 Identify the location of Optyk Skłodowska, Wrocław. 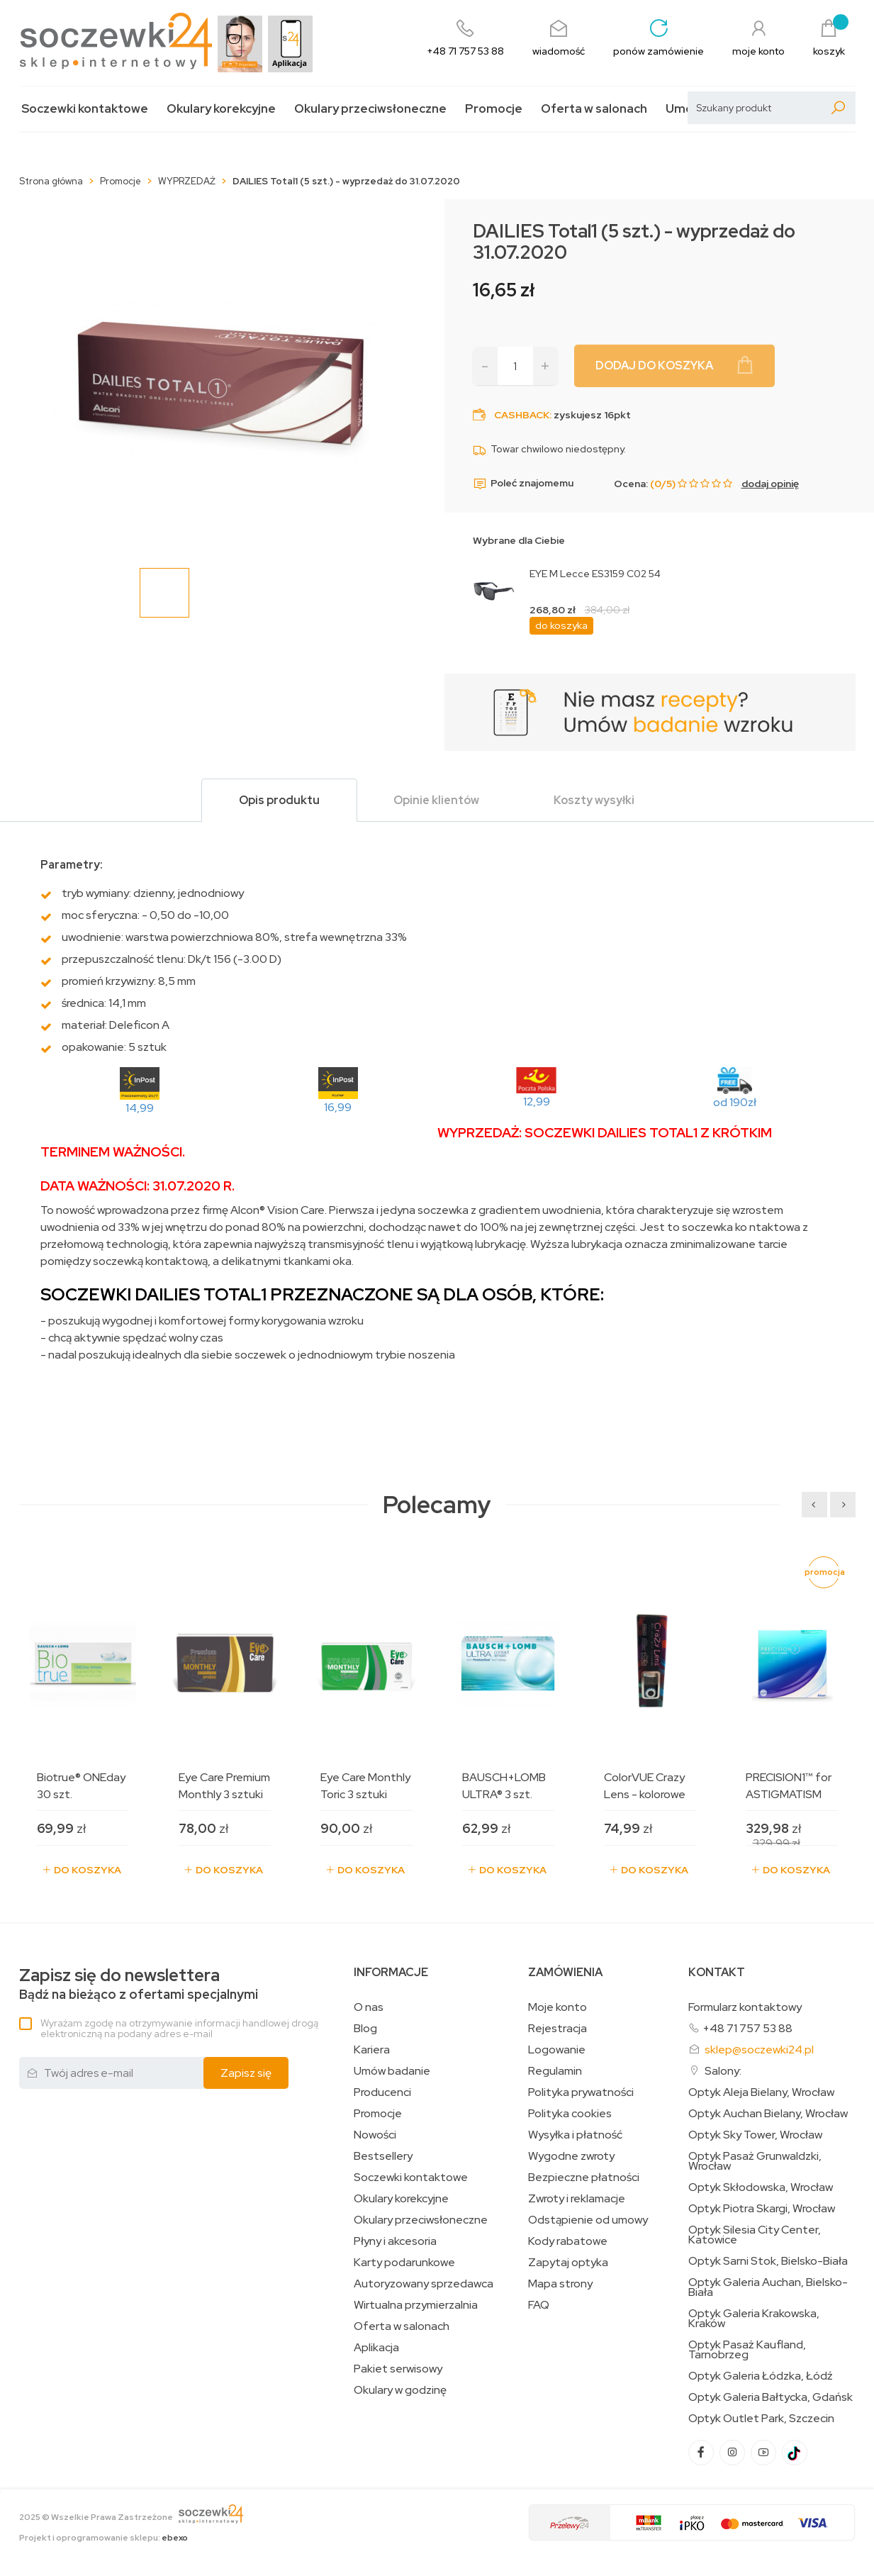
(760, 2187).